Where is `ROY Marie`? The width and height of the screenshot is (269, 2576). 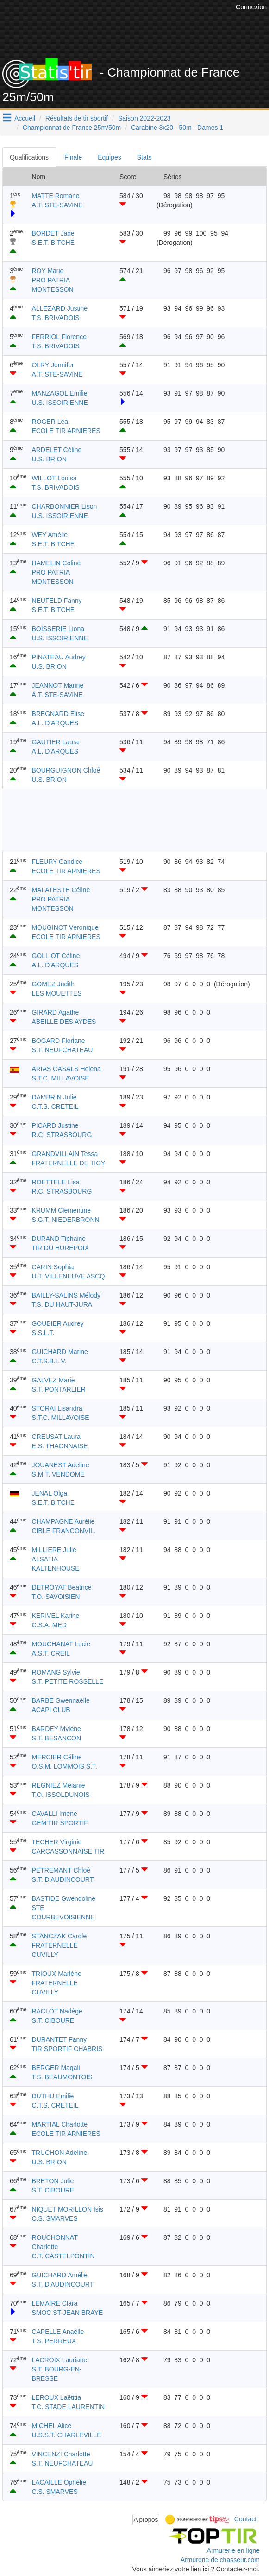 ROY Marie is located at coordinates (47, 271).